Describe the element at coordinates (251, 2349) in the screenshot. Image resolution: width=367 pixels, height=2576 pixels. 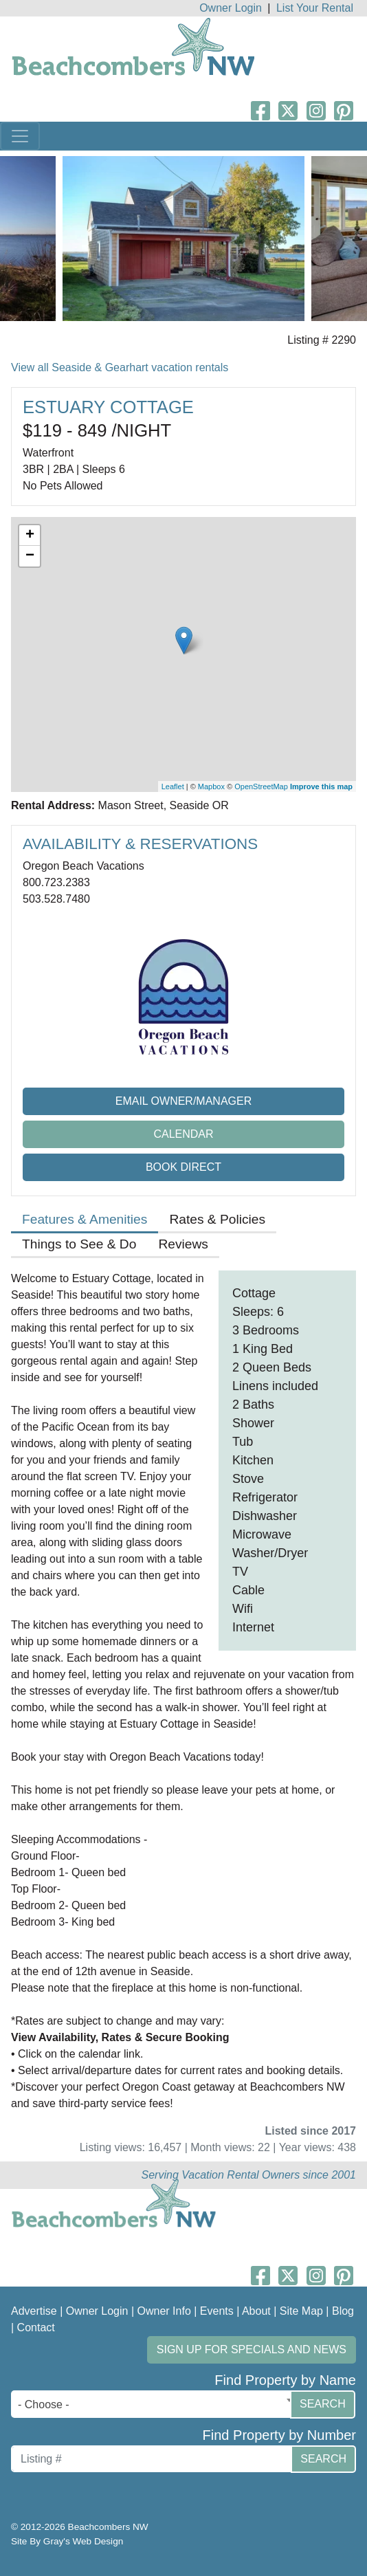
I see `Sign up for Specials and News` at that location.